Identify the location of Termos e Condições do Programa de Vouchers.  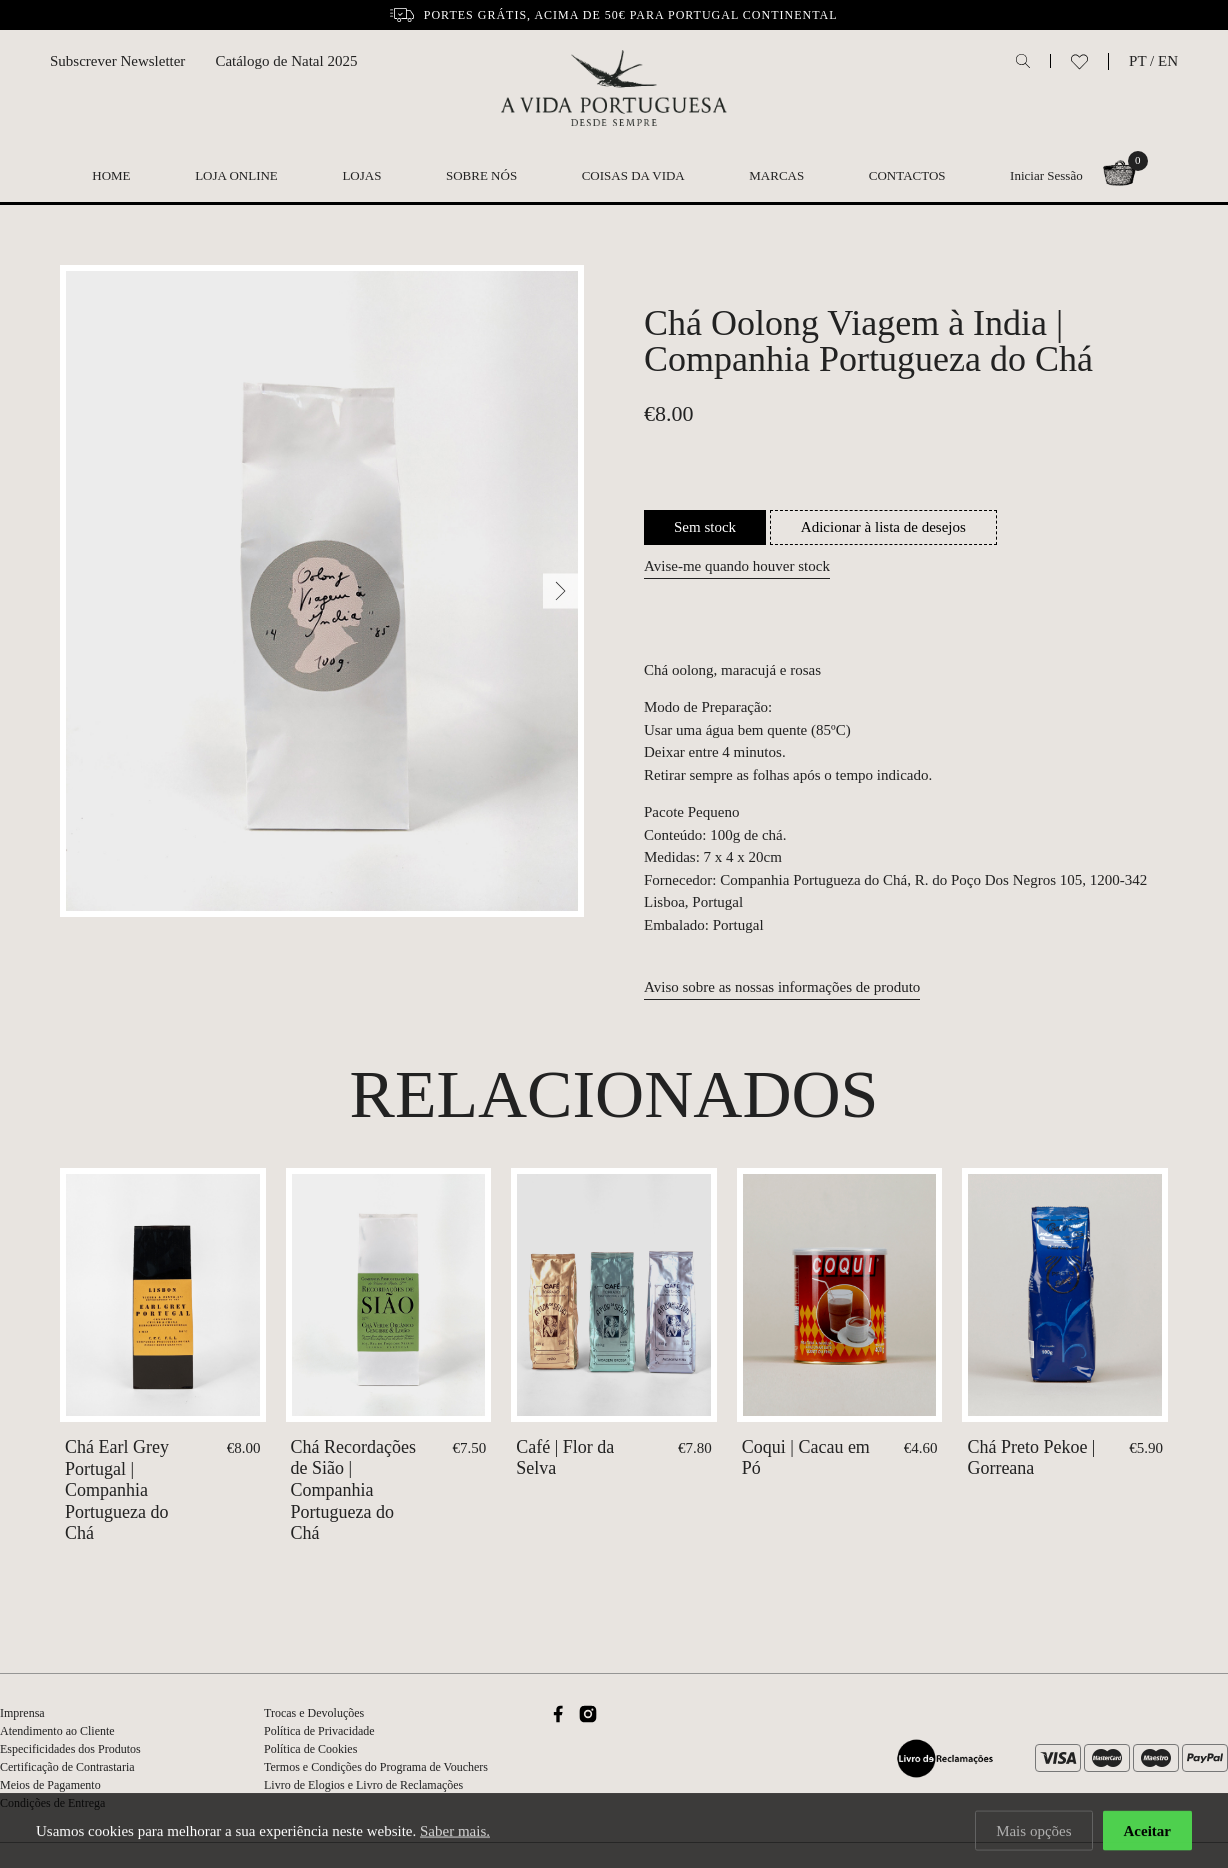
(376, 1767).